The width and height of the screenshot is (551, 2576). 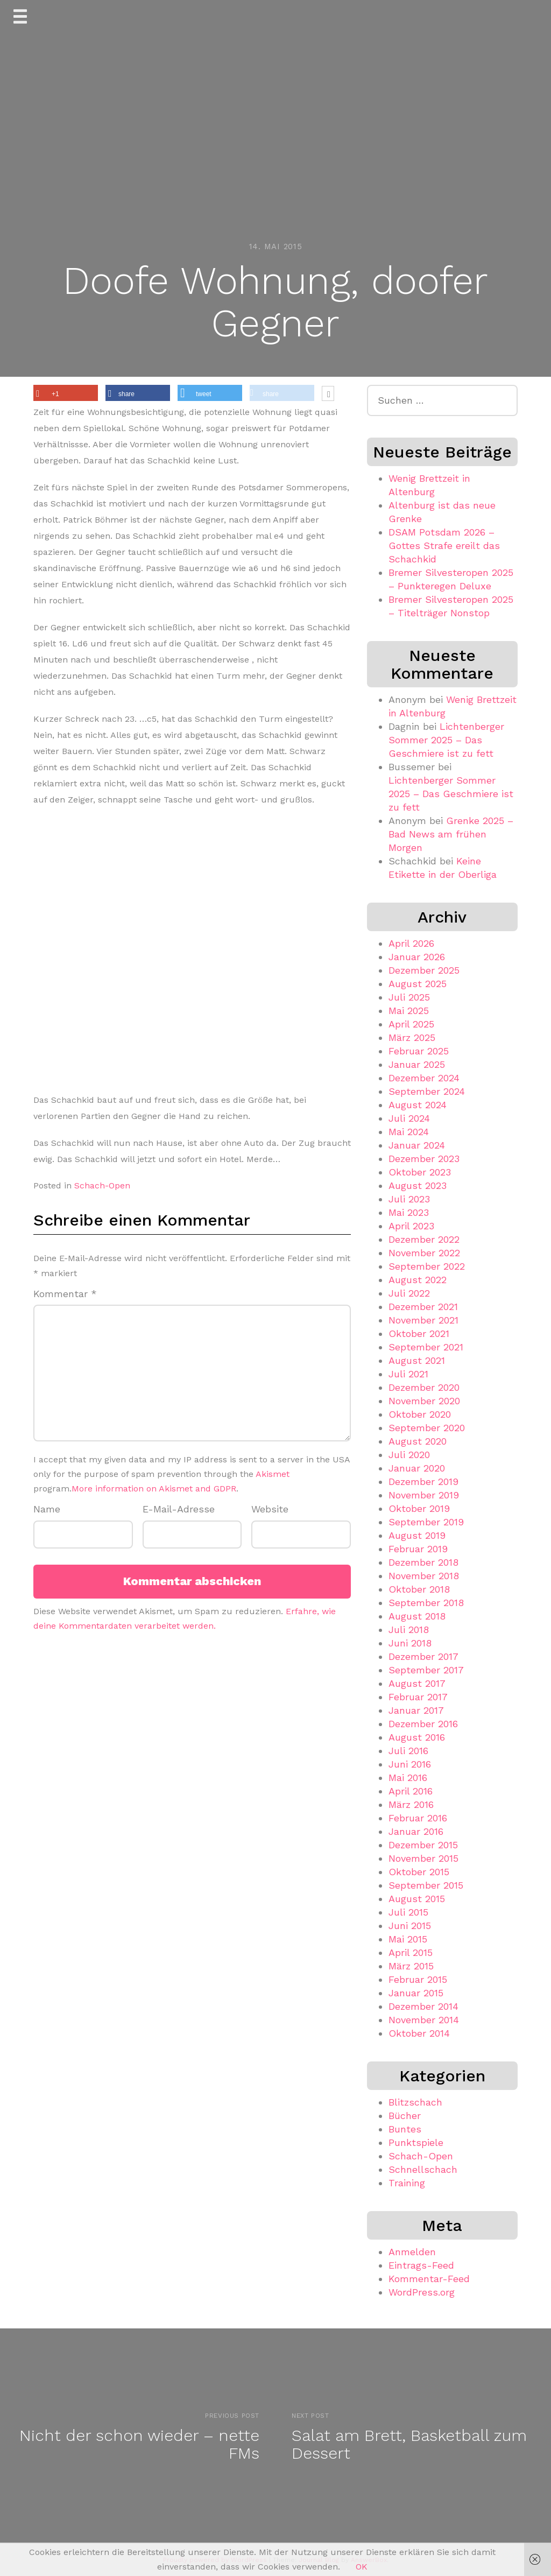 What do you see at coordinates (415, 1831) in the screenshot?
I see `Januar 2016` at bounding box center [415, 1831].